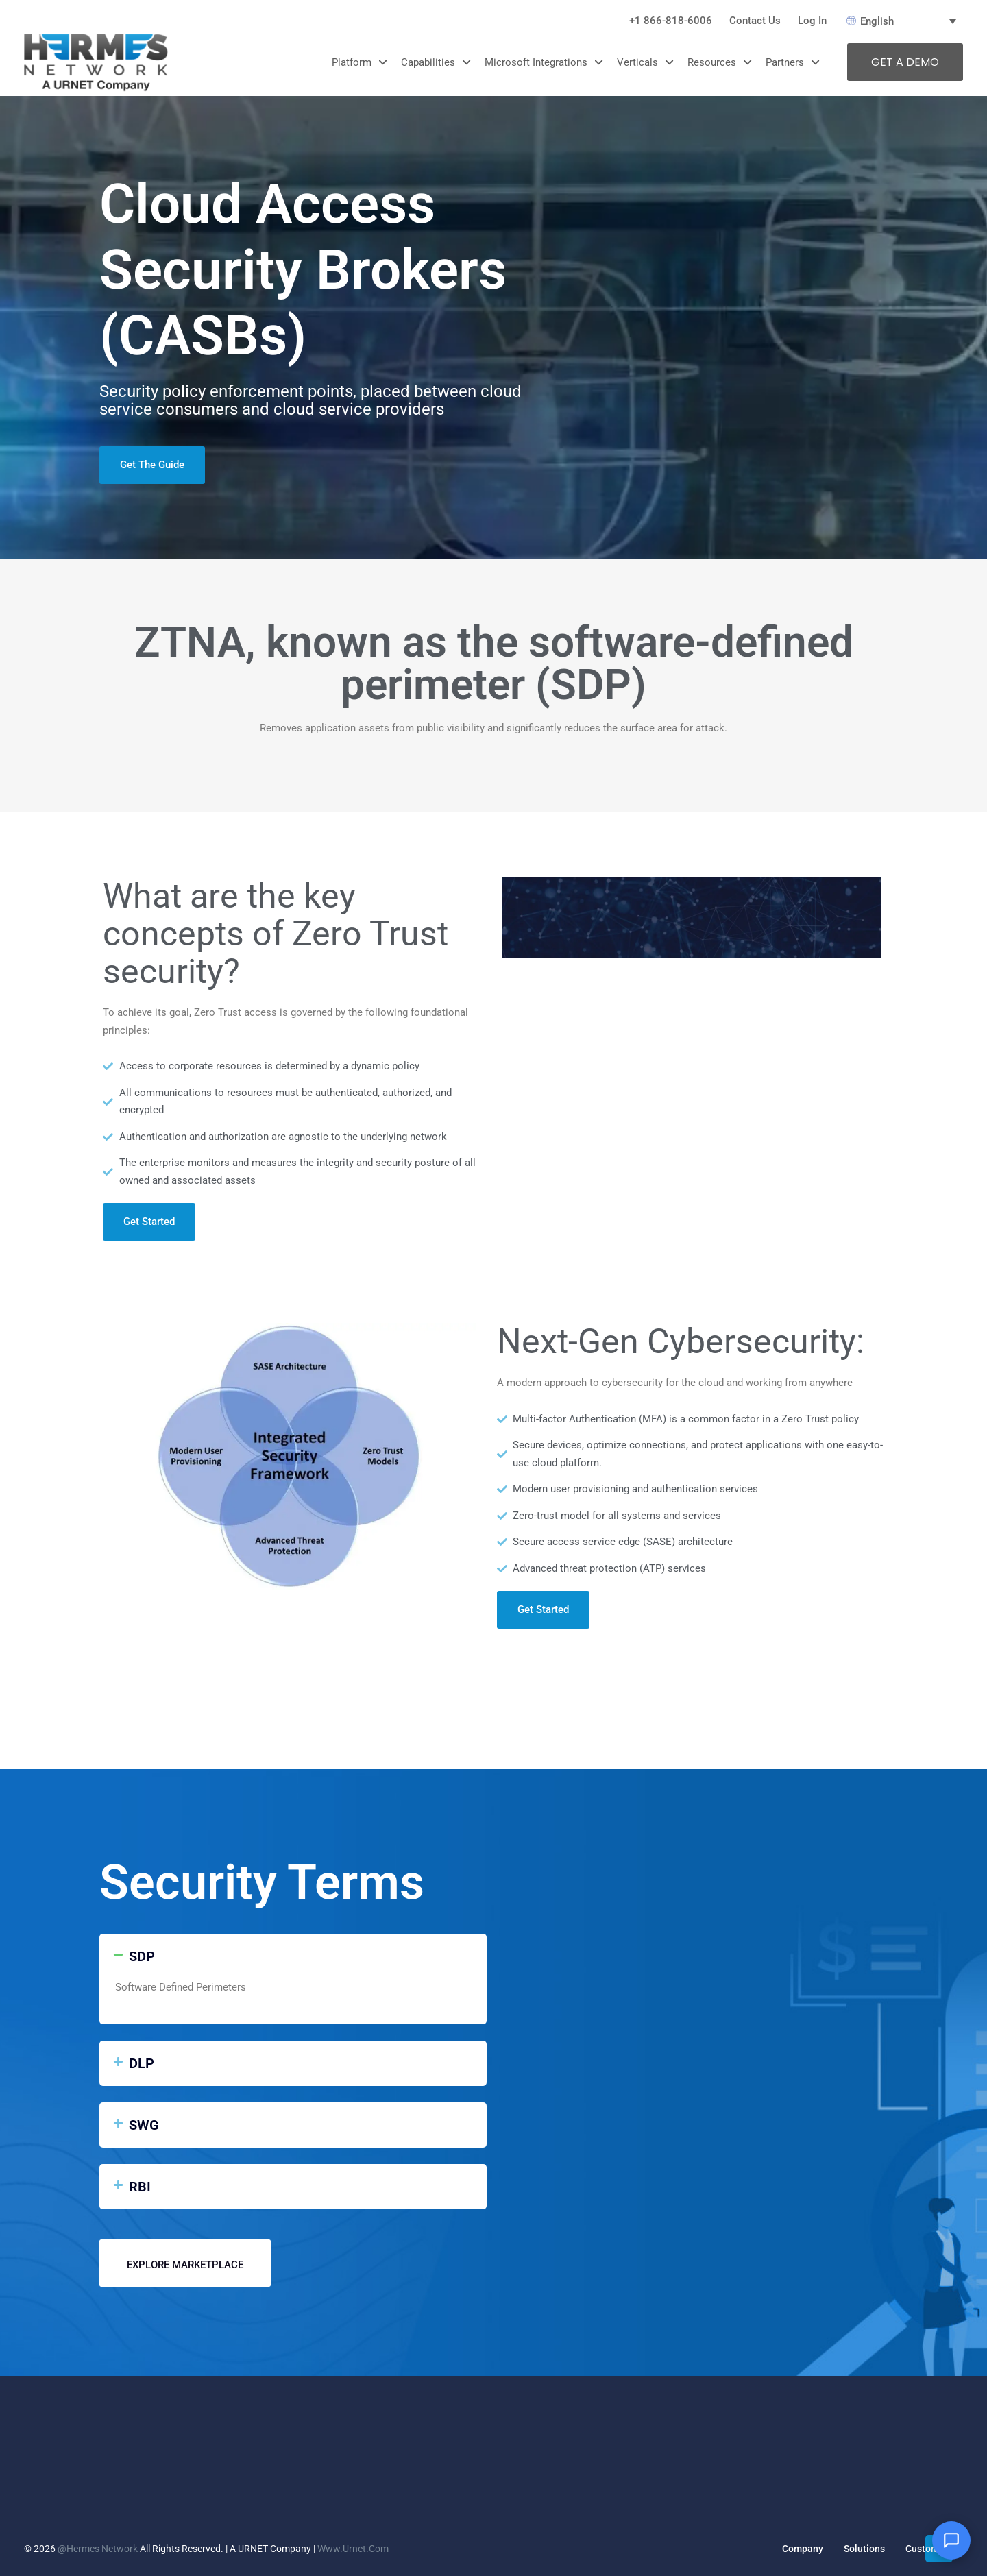  Describe the element at coordinates (929, 2548) in the screenshot. I see `Customers` at that location.